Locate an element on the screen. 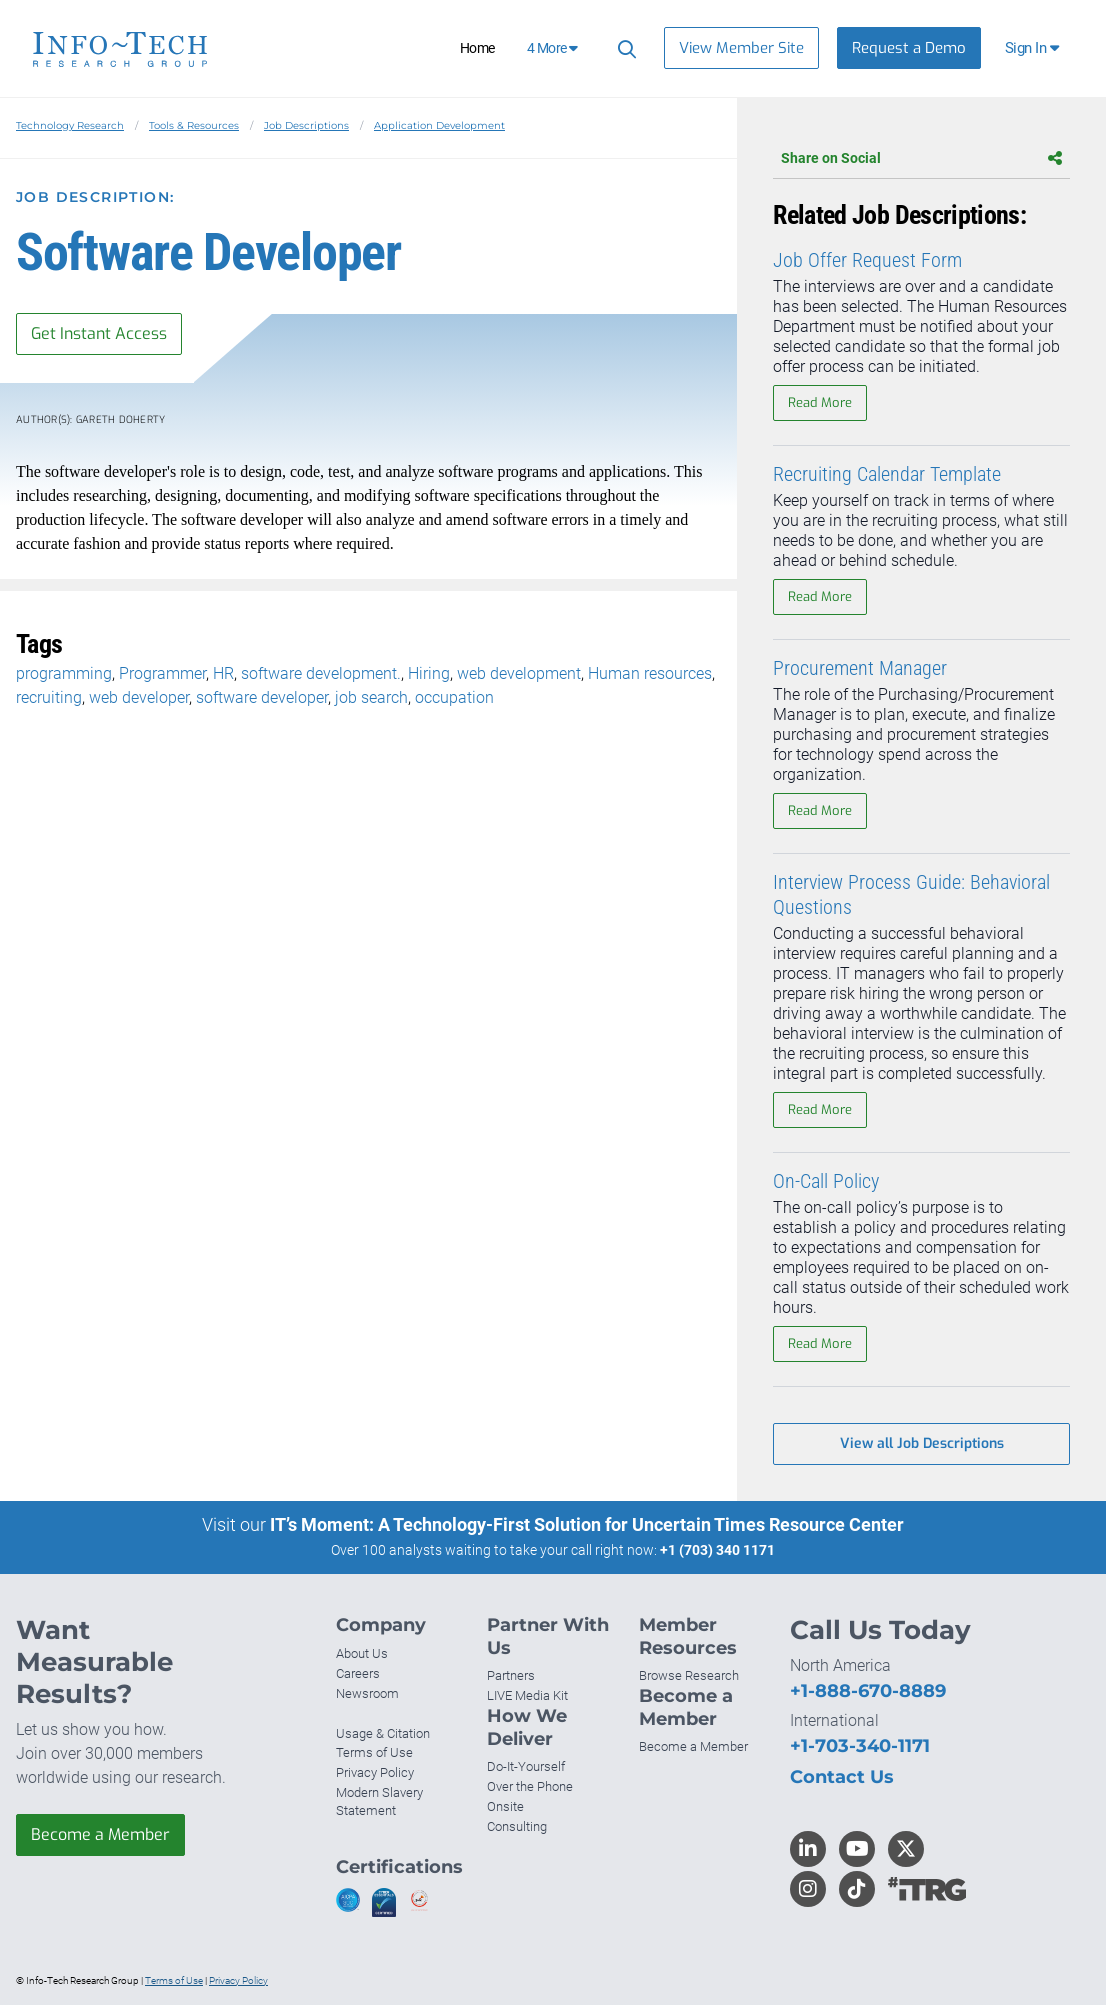 The height and width of the screenshot is (2005, 1106). About Us is located at coordinates (362, 1653).